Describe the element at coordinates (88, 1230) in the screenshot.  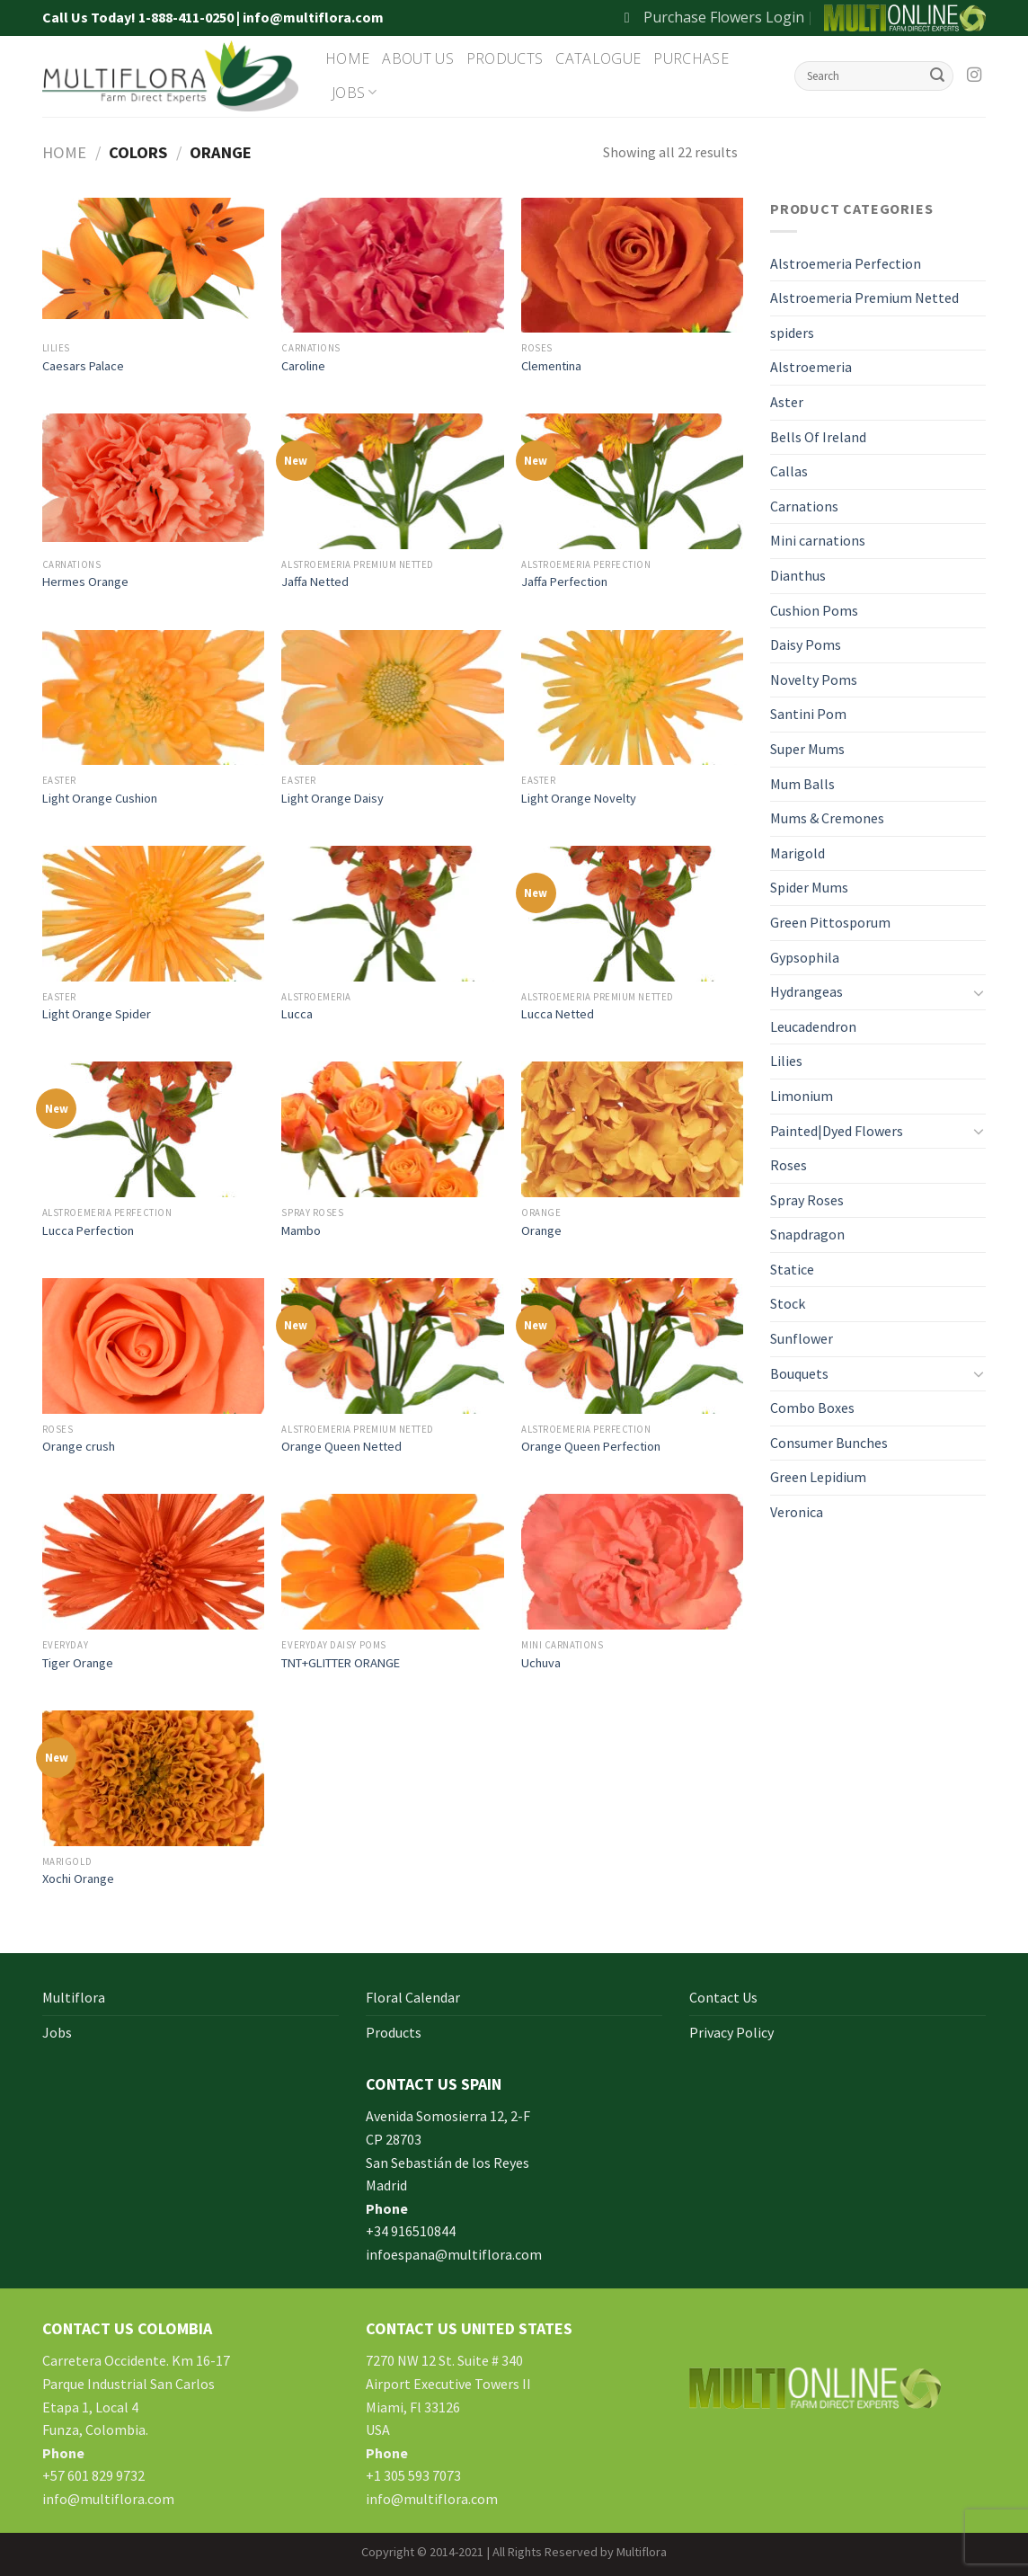
I see `Lucca Perfection` at that location.